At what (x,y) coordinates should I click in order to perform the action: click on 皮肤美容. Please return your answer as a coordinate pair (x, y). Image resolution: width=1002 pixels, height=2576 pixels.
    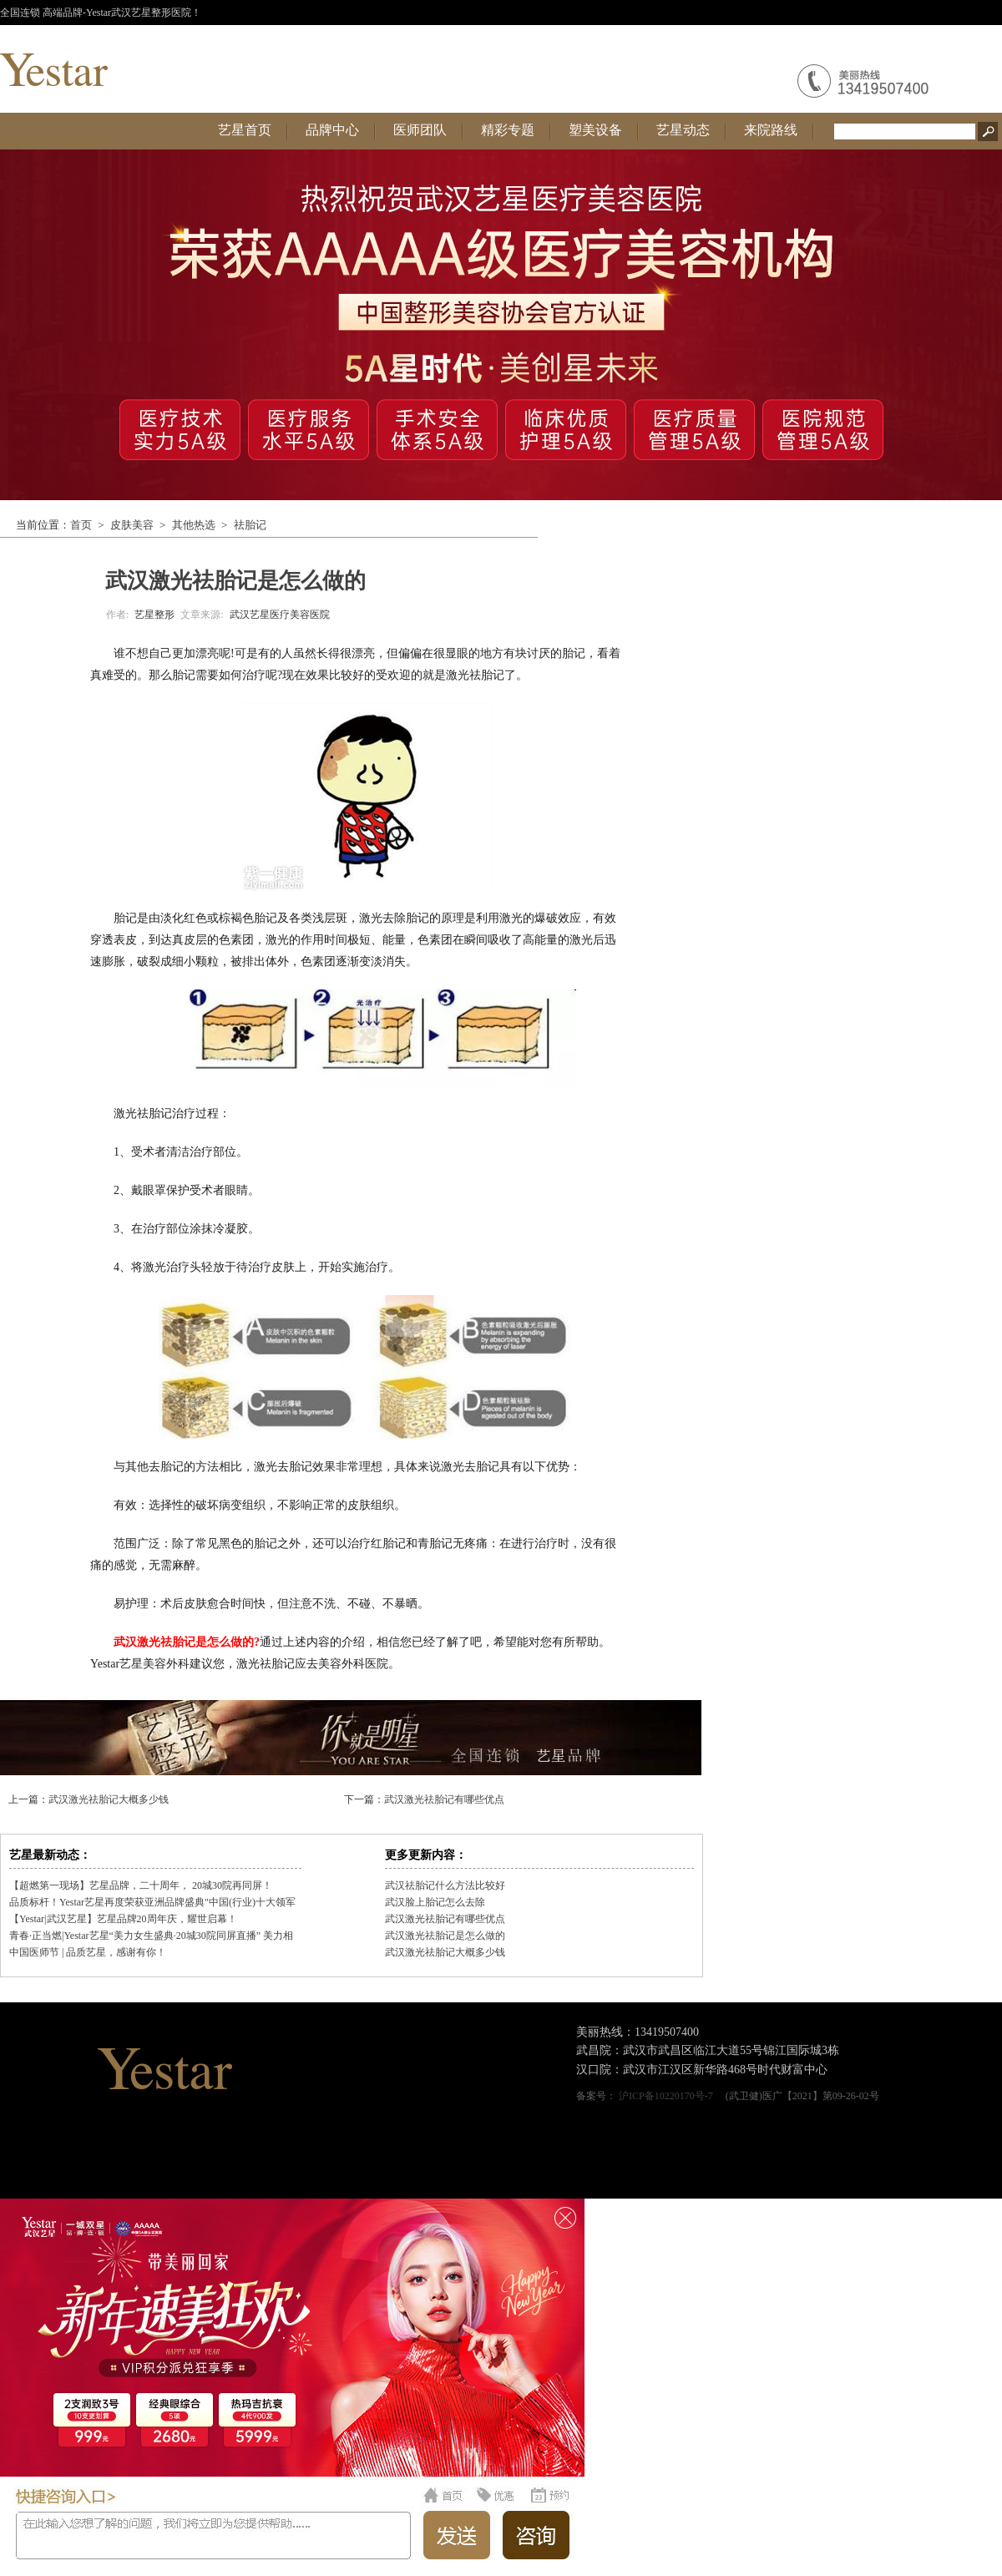
    Looking at the image, I should click on (132, 525).